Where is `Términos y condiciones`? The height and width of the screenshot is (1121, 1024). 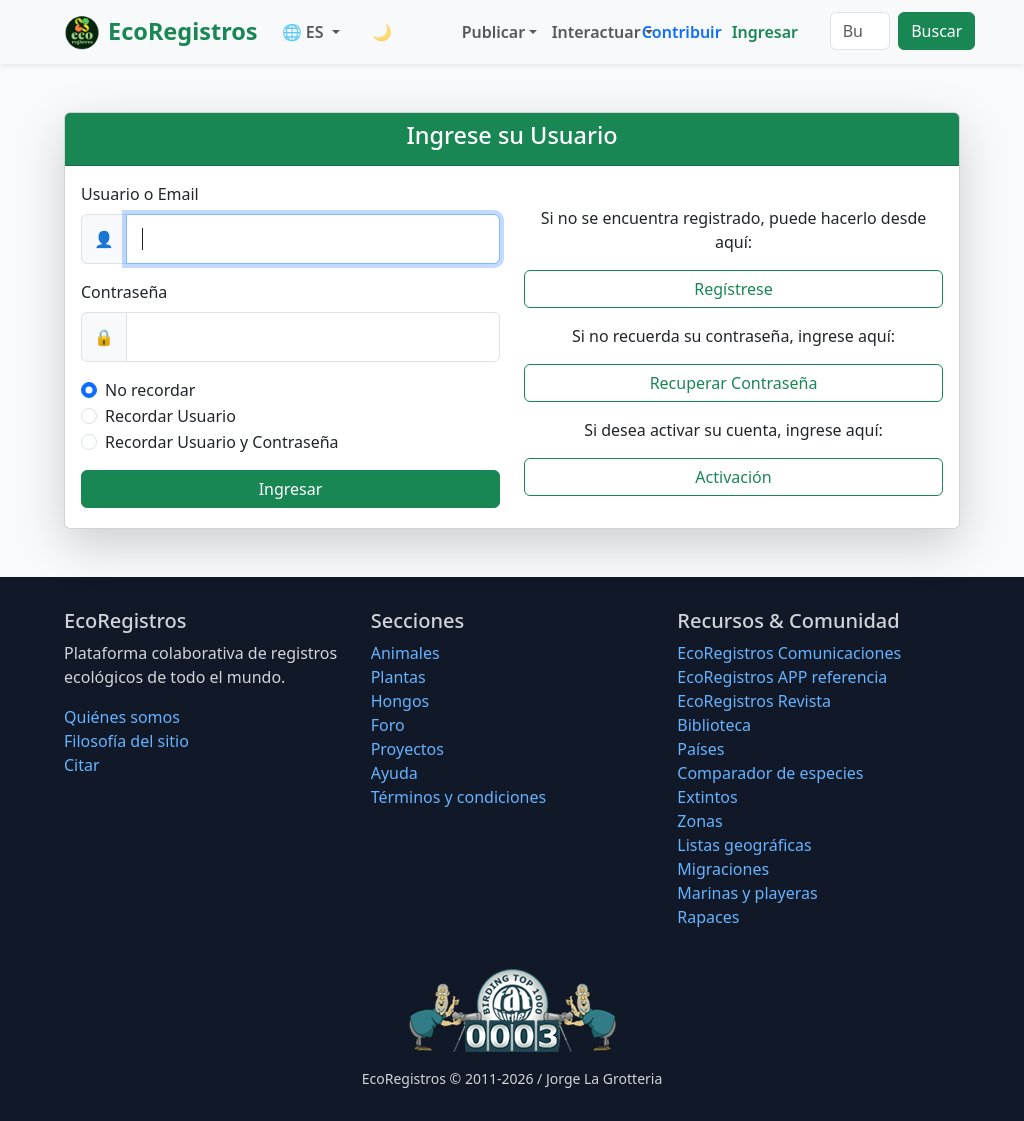
Términos y condiciones is located at coordinates (459, 797).